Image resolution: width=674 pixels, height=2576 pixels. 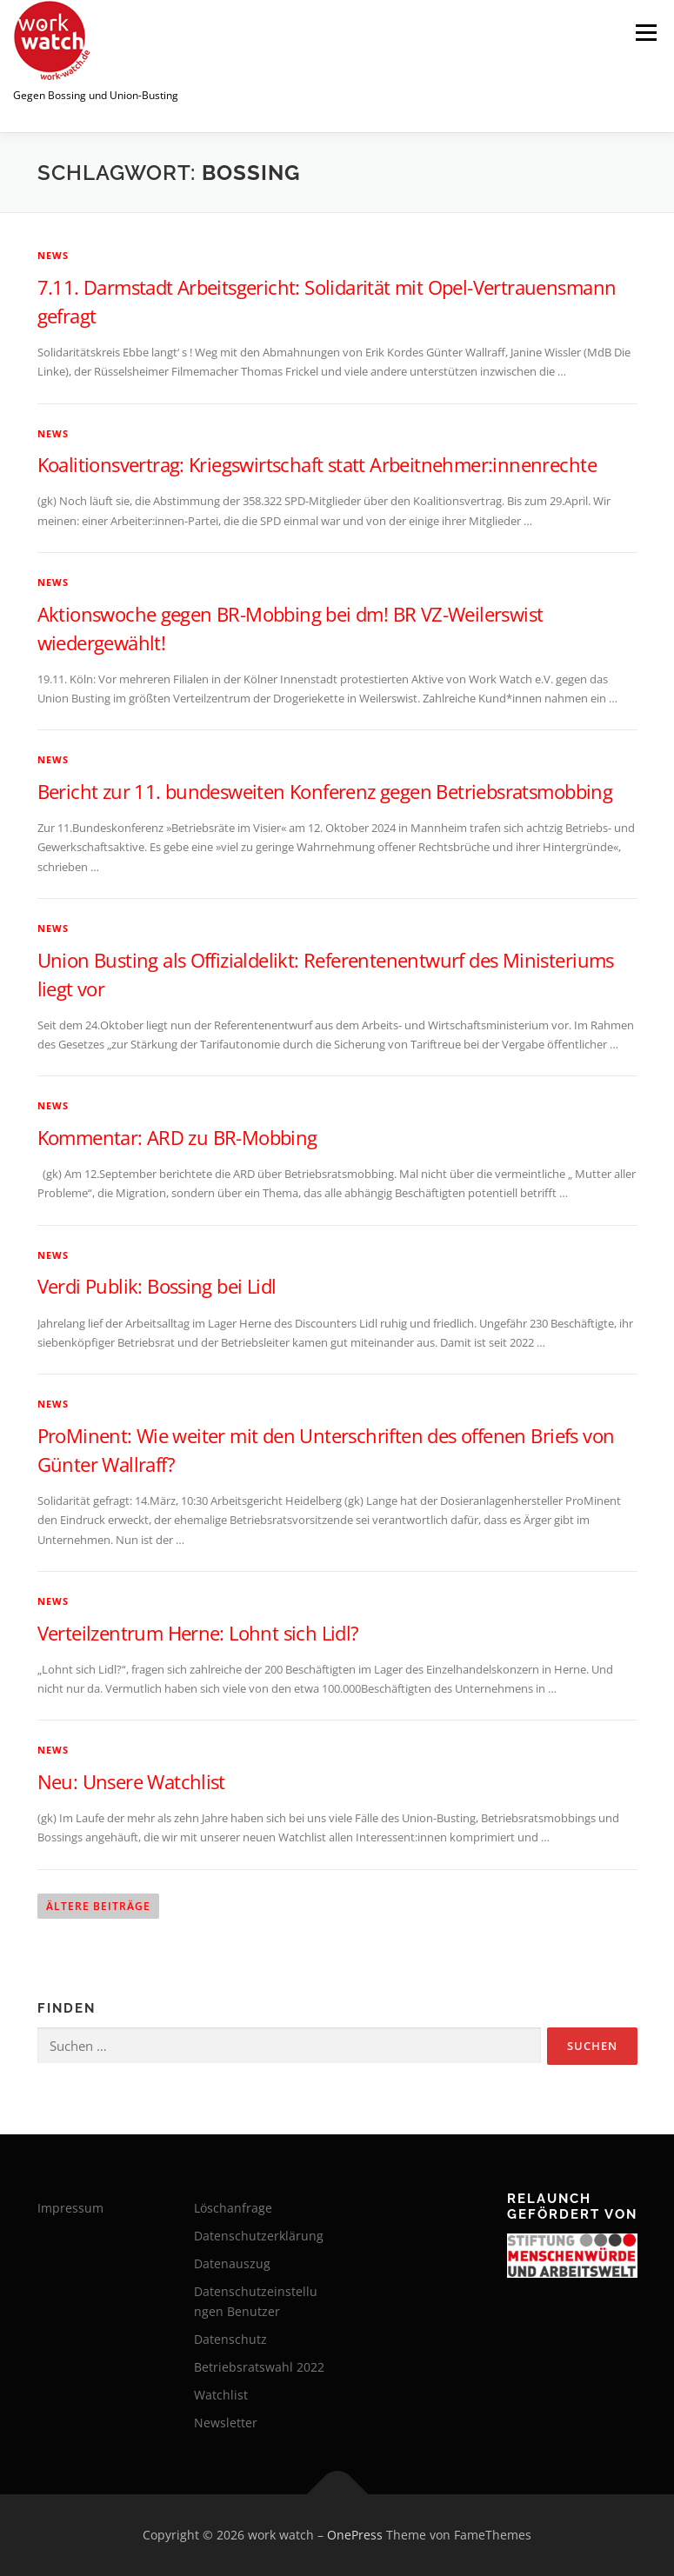 What do you see at coordinates (177, 1137) in the screenshot?
I see `Kommentar: ARD zu BR-Mobbing` at bounding box center [177, 1137].